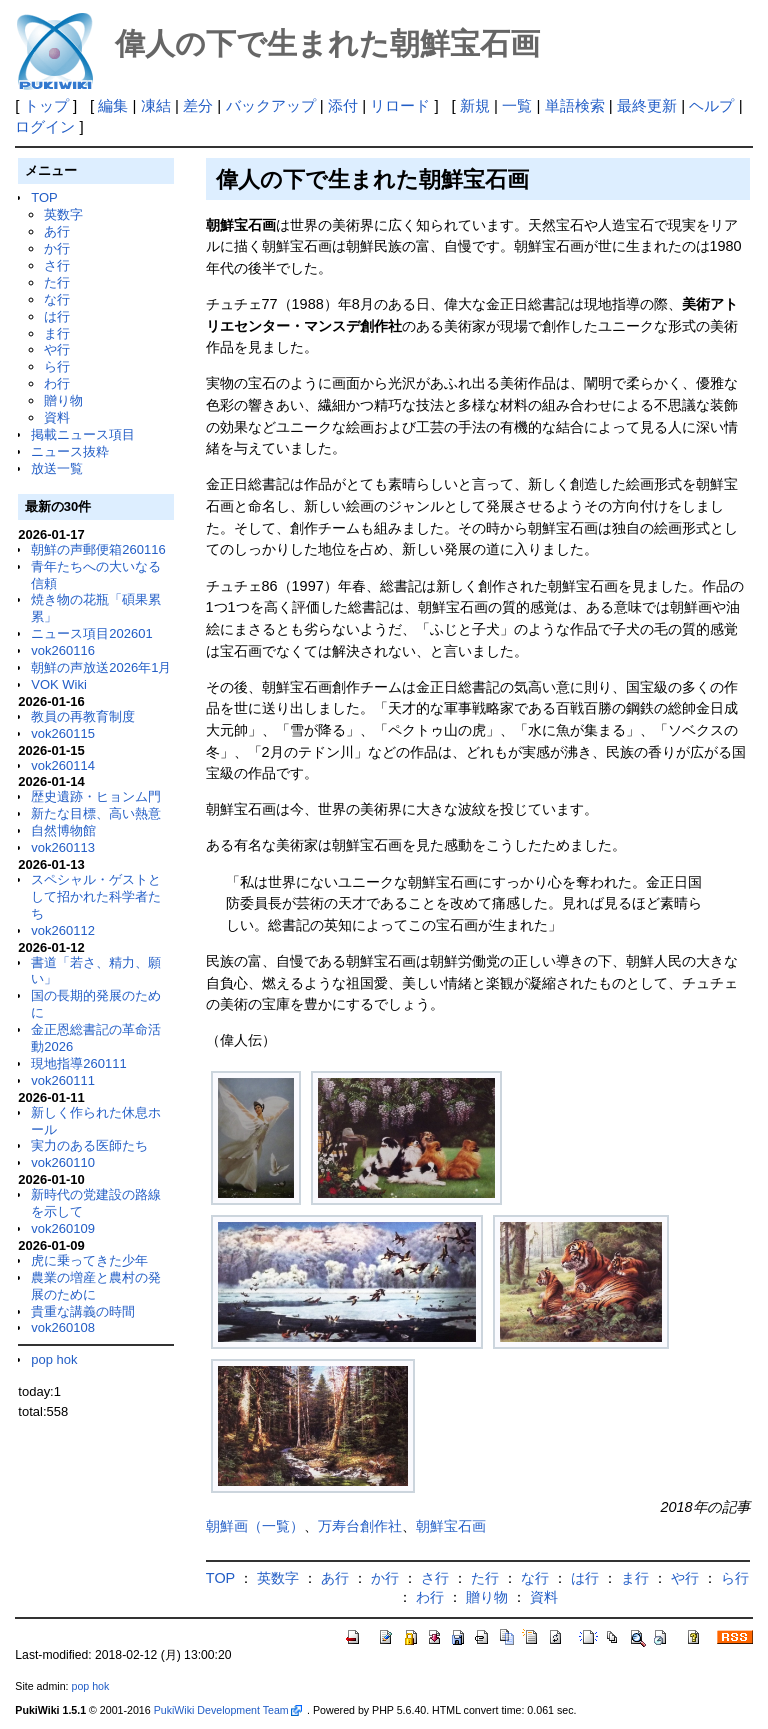 This screenshot has height=1729, width=768. What do you see at coordinates (57, 366) in the screenshot?
I see `ら行` at bounding box center [57, 366].